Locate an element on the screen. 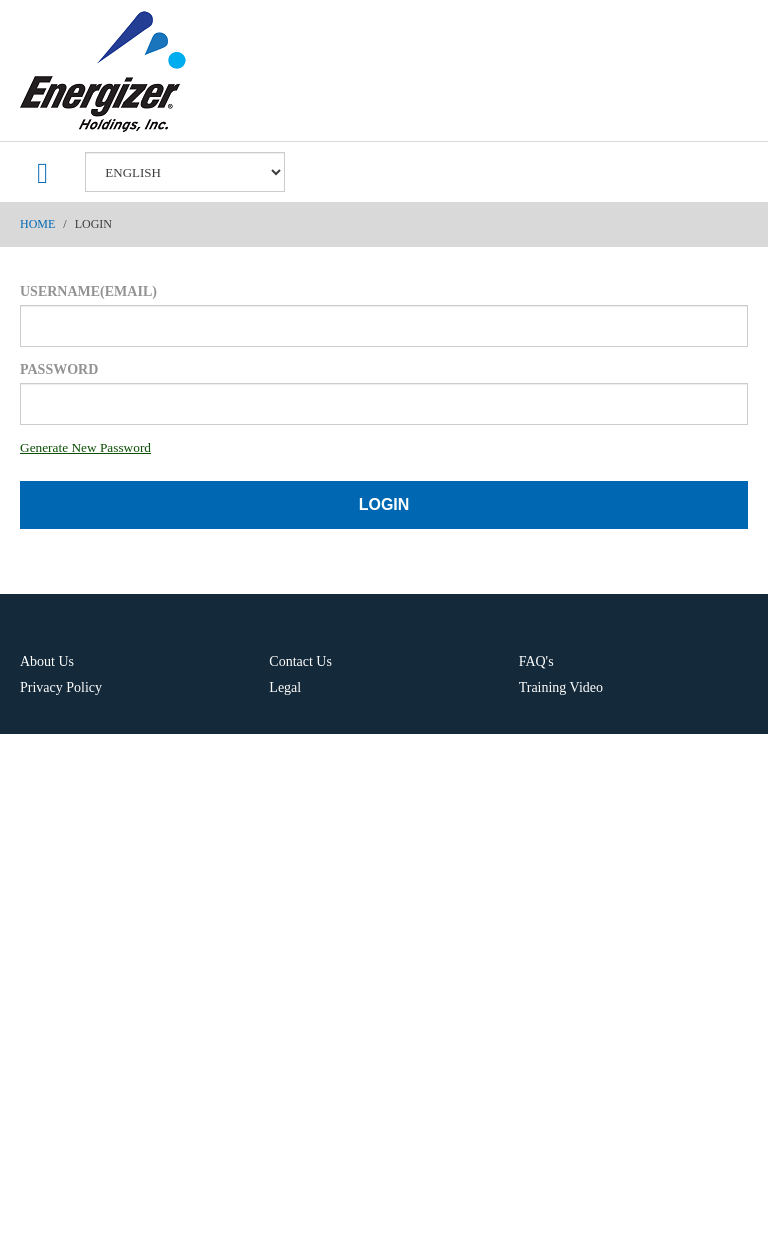  Password is located at coordinates (59, 369).